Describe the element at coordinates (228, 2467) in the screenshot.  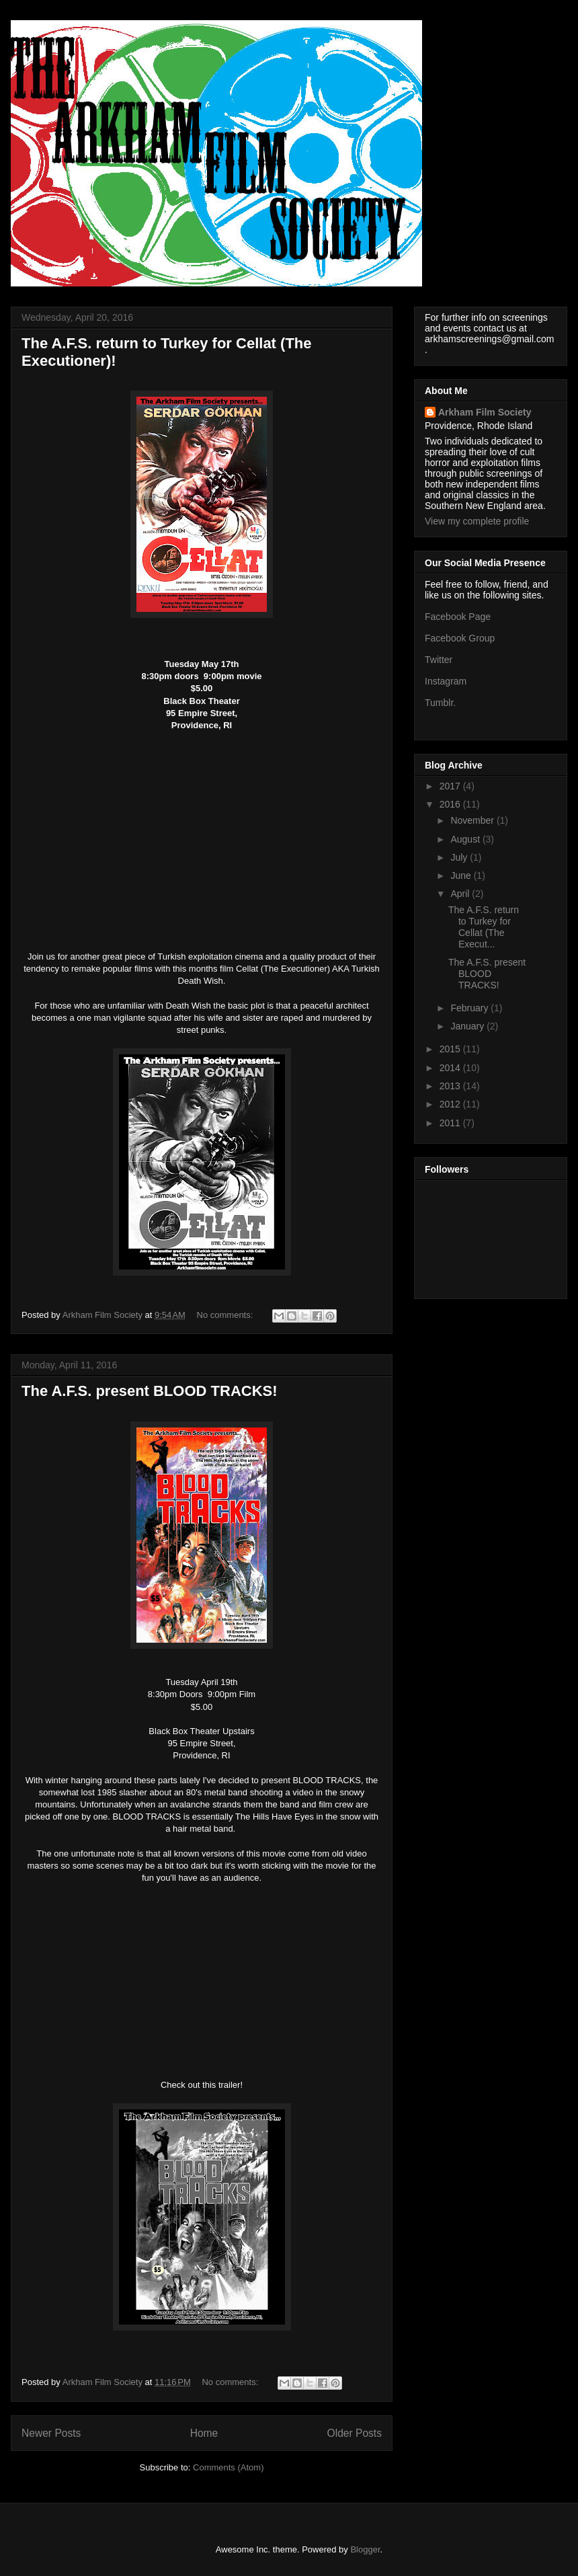
I see `Comments (Atom)` at that location.